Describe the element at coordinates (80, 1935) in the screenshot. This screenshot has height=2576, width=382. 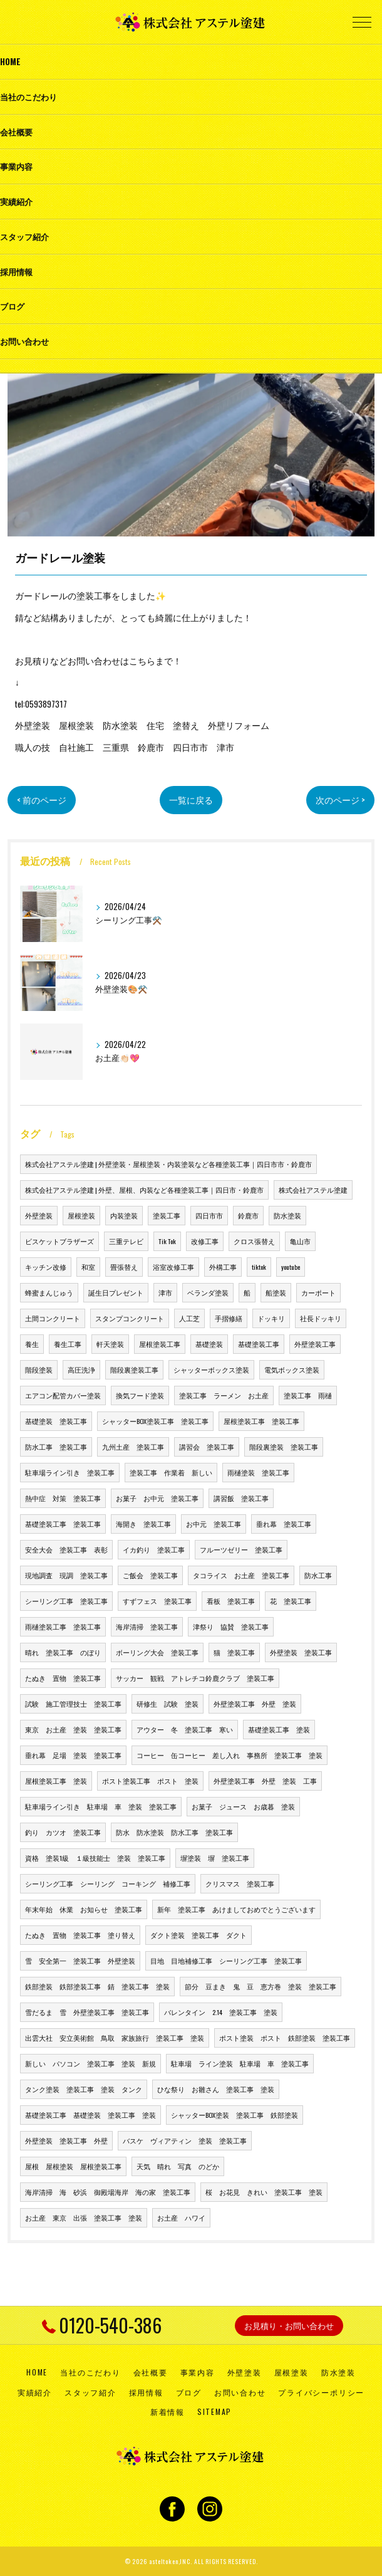
I see `たぬき 置物 塗装工事 塗り替え` at that location.